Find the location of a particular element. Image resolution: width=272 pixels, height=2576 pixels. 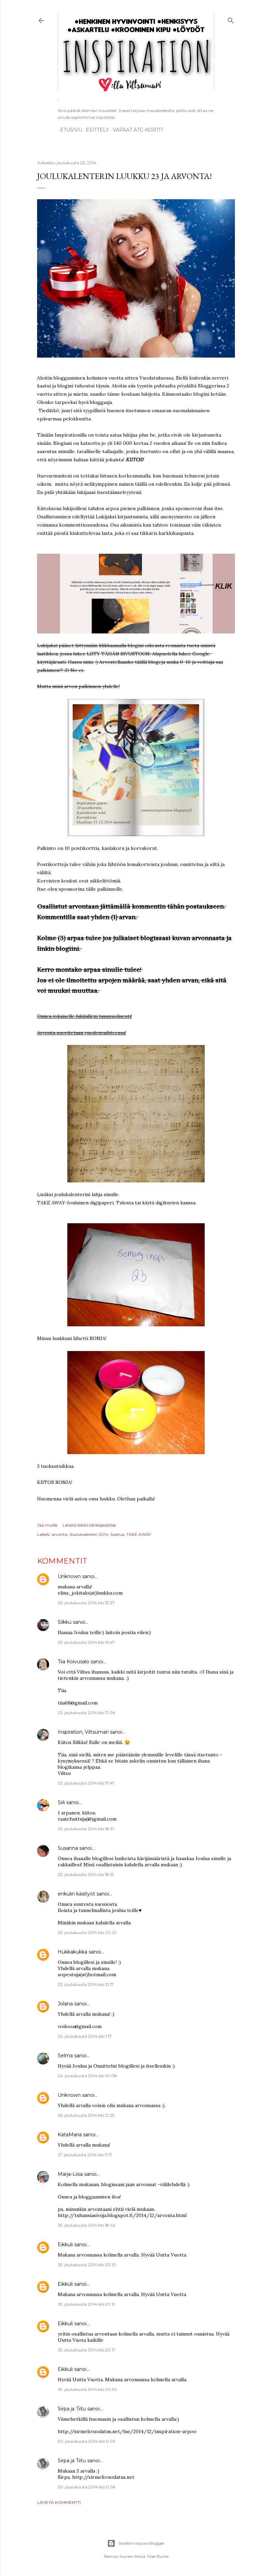

23. joulukuuta 2014 klo 17.47 is located at coordinates (86, 1783).